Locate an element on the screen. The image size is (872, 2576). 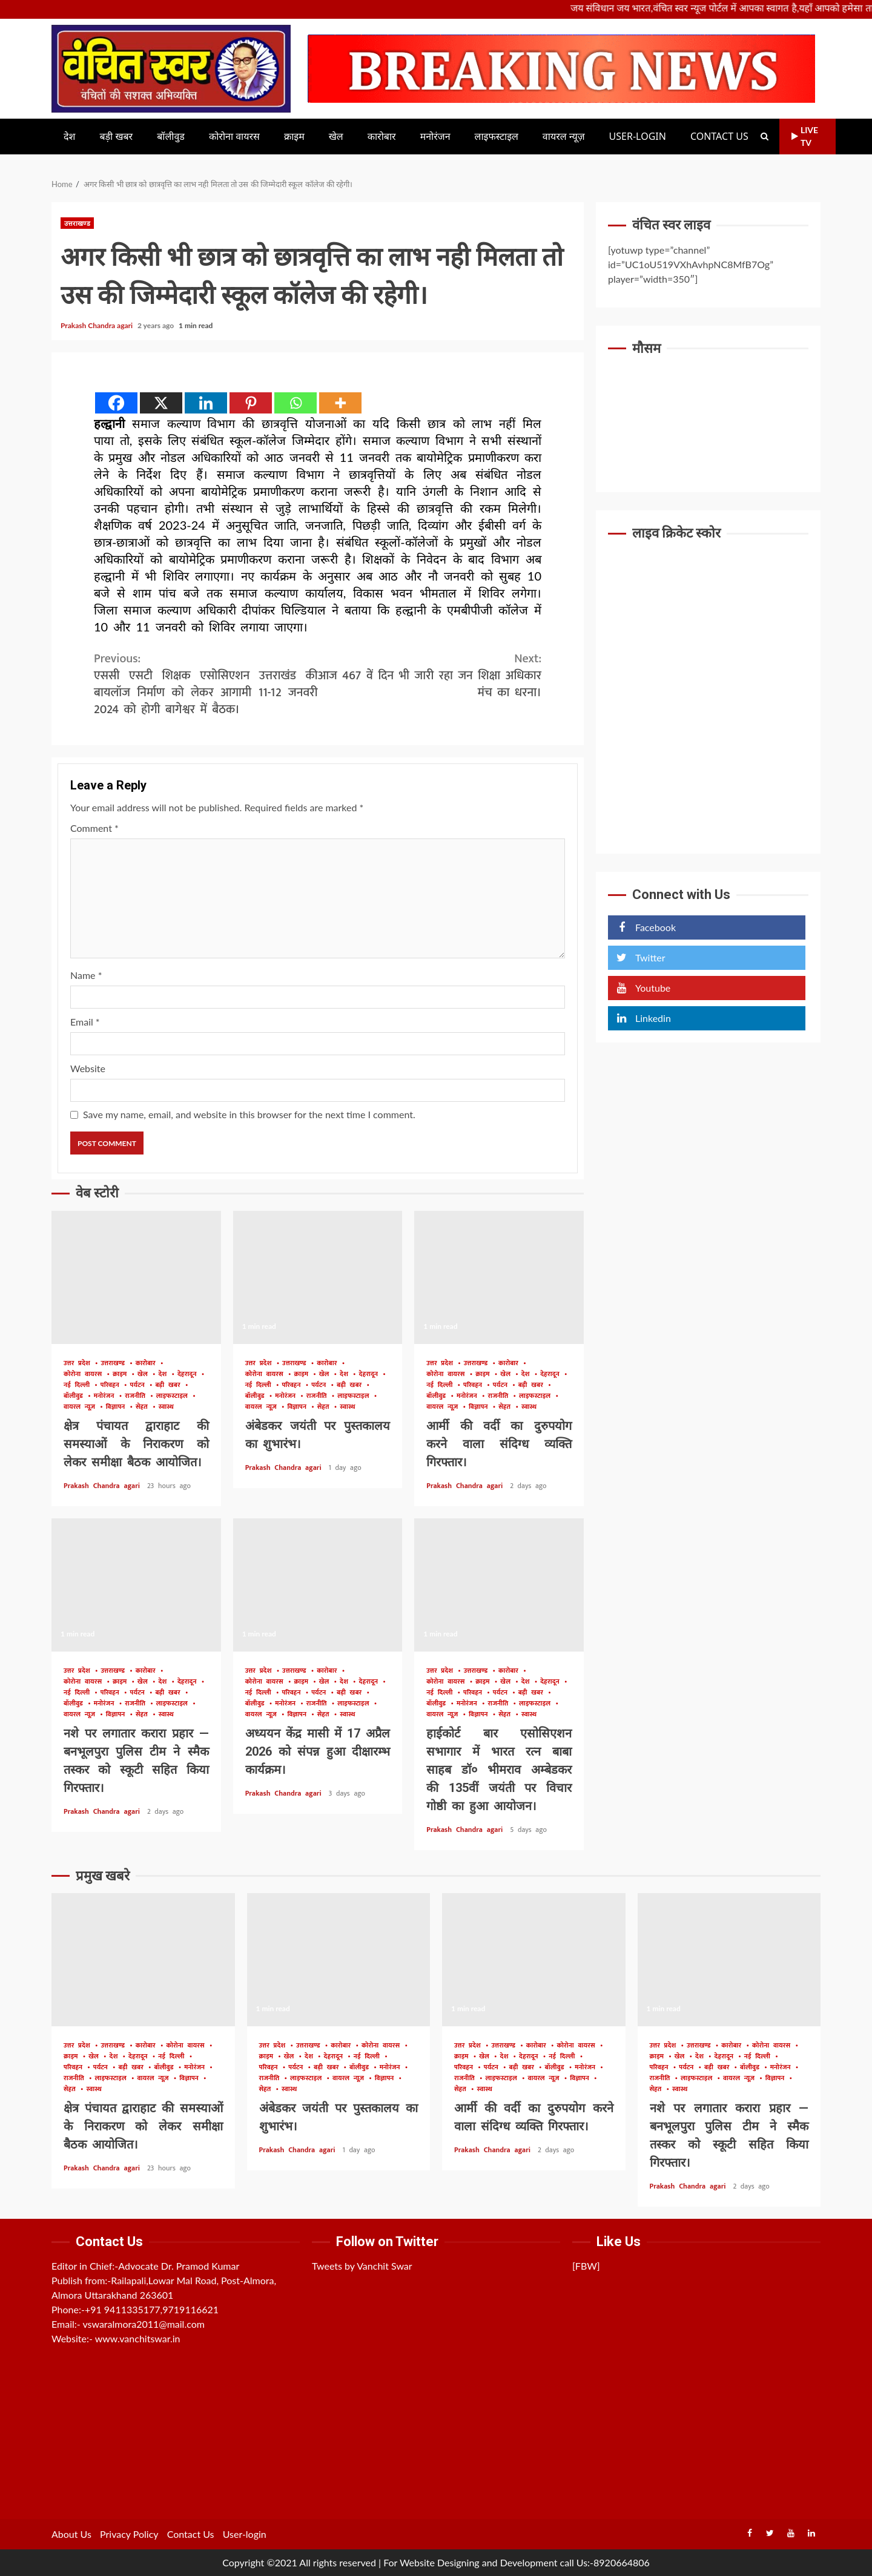
+91 9411335177,9719116621 is located at coordinates (152, 2309).